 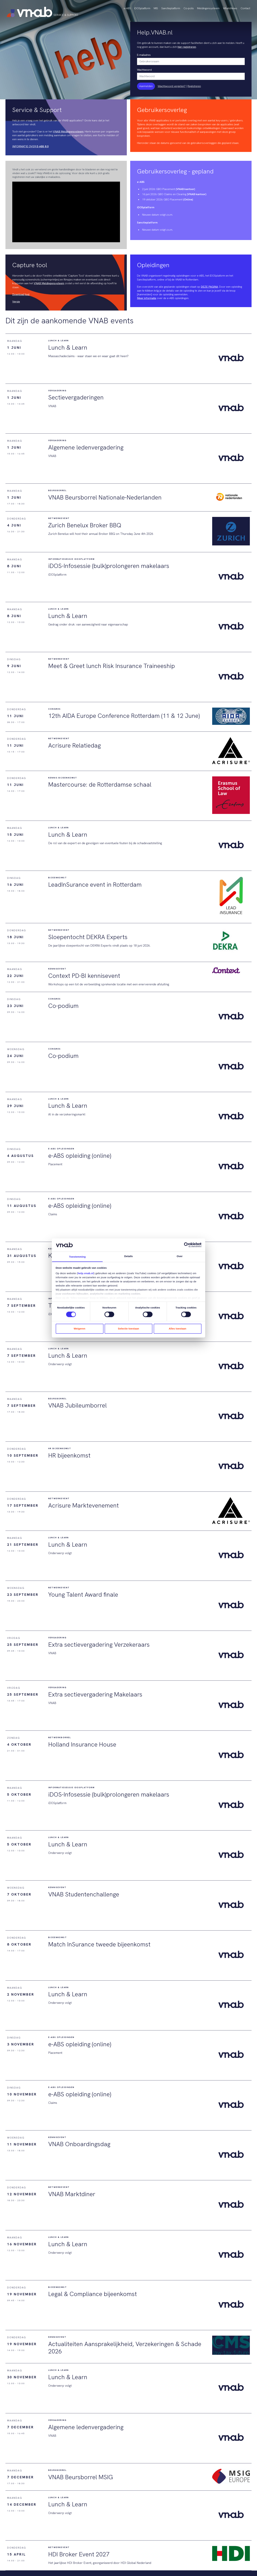 What do you see at coordinates (124, 716) in the screenshot?
I see `12th AIDA Europe Conference Rotterdam (11 & 12 June)` at bounding box center [124, 716].